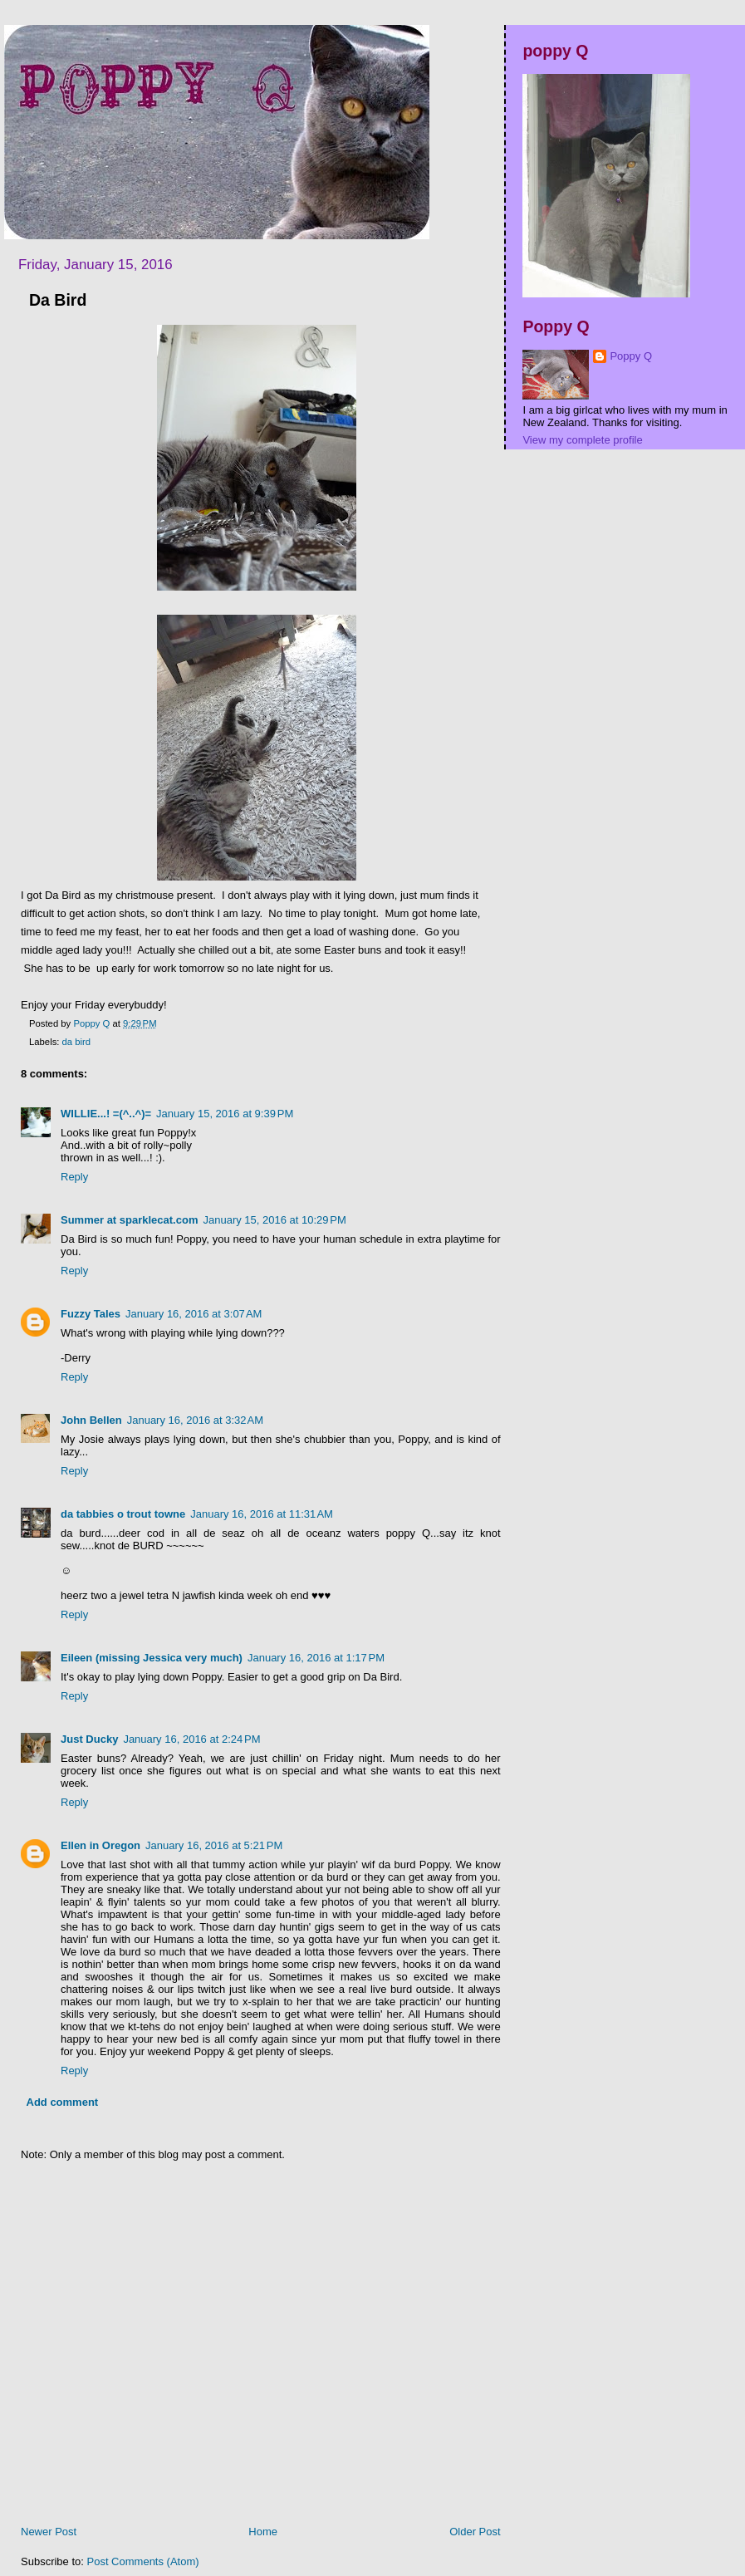  What do you see at coordinates (106, 1113) in the screenshot?
I see `WILLIE...! =(^..^)=` at bounding box center [106, 1113].